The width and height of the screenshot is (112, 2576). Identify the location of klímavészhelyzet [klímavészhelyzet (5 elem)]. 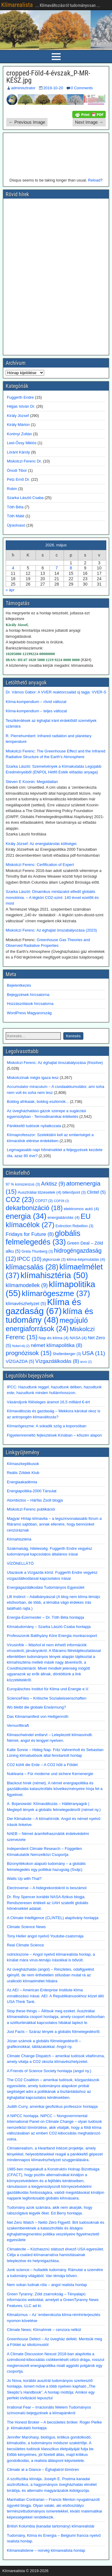
(26, 1303).